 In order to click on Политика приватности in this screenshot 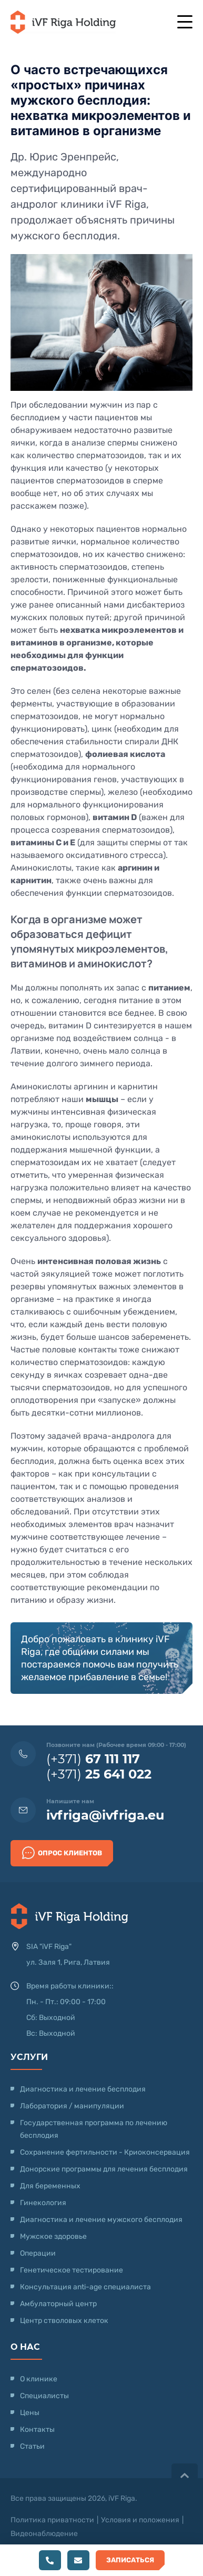, I will do `click(52, 2520)`.